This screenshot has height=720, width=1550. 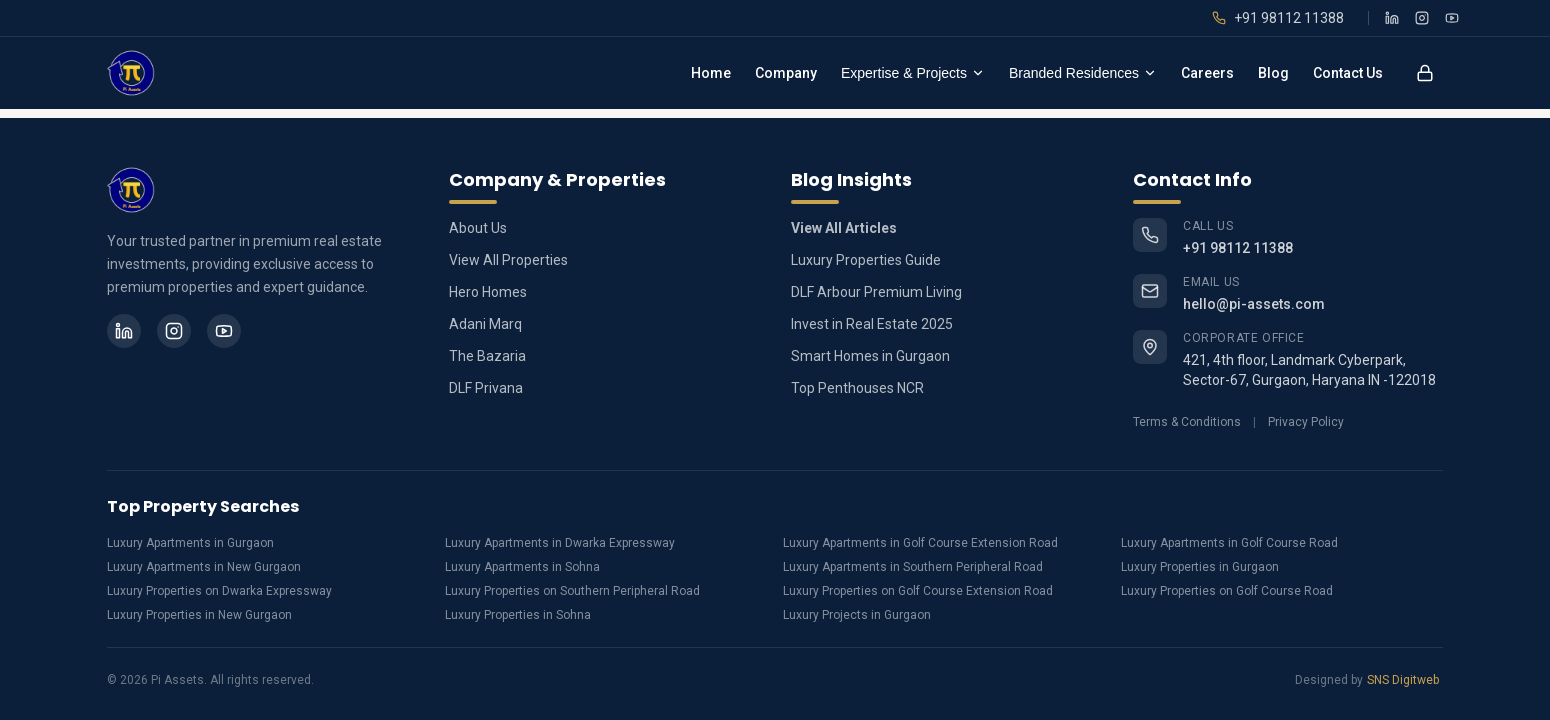 What do you see at coordinates (866, 260) in the screenshot?
I see `Luxury Properties Guide` at bounding box center [866, 260].